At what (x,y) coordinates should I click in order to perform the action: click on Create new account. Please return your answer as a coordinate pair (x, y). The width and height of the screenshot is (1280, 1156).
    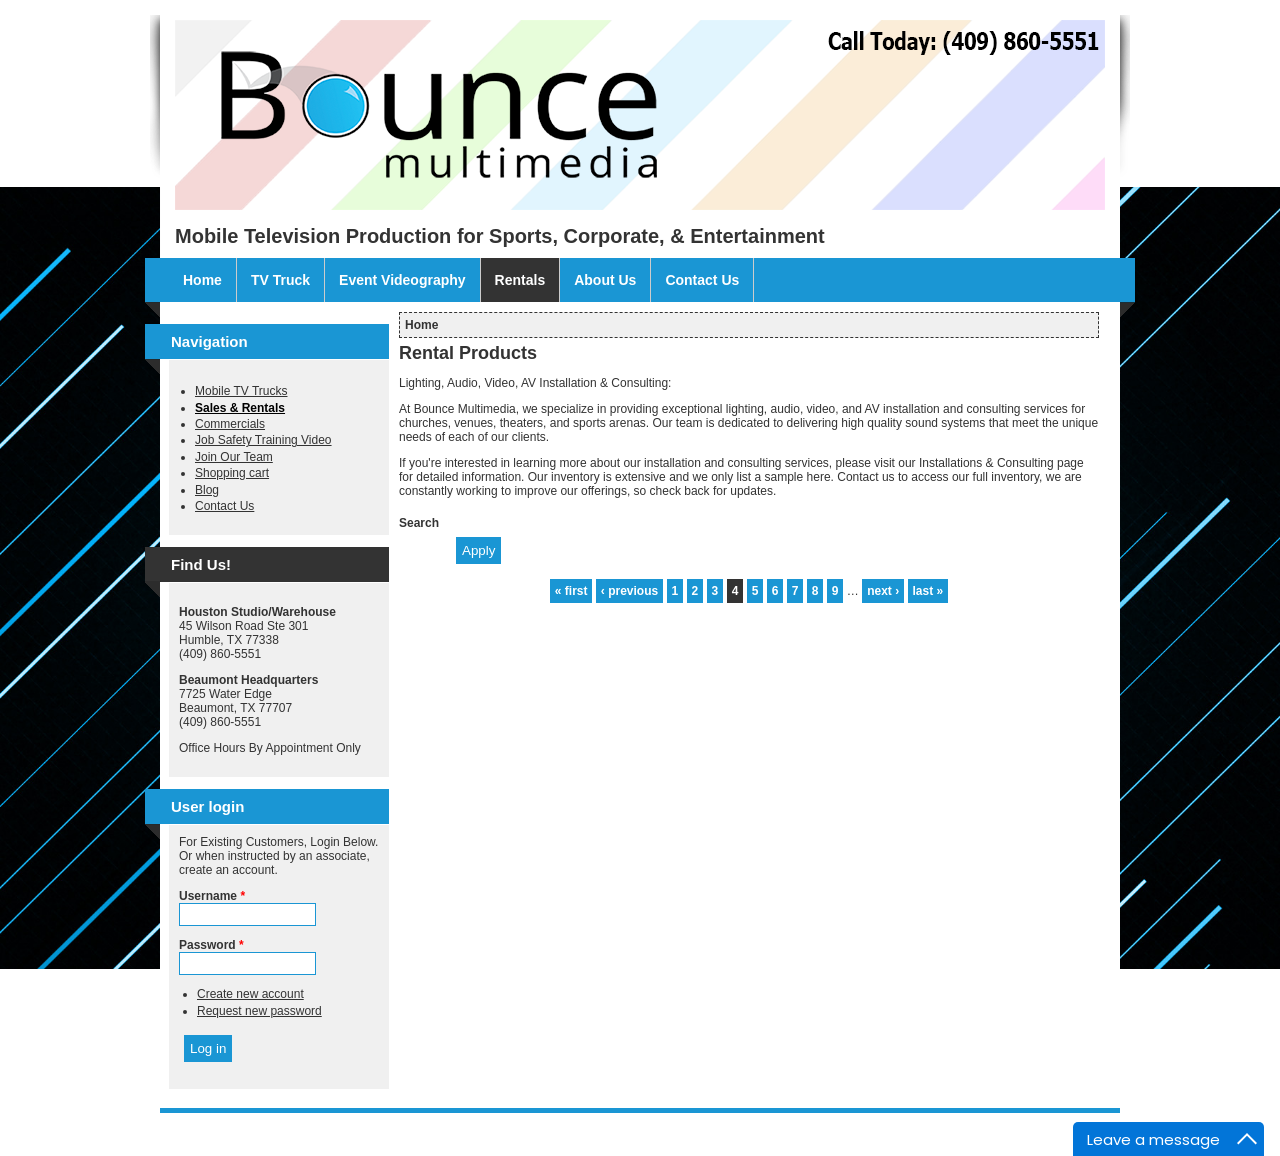
    Looking at the image, I should click on (250, 994).